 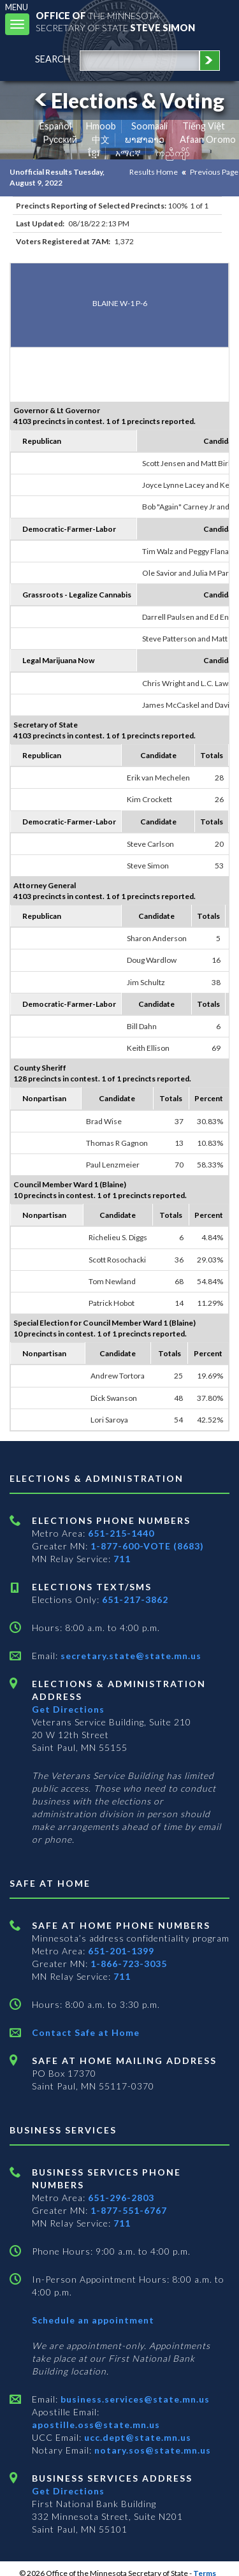 I want to click on Soomaali, so click(x=149, y=126).